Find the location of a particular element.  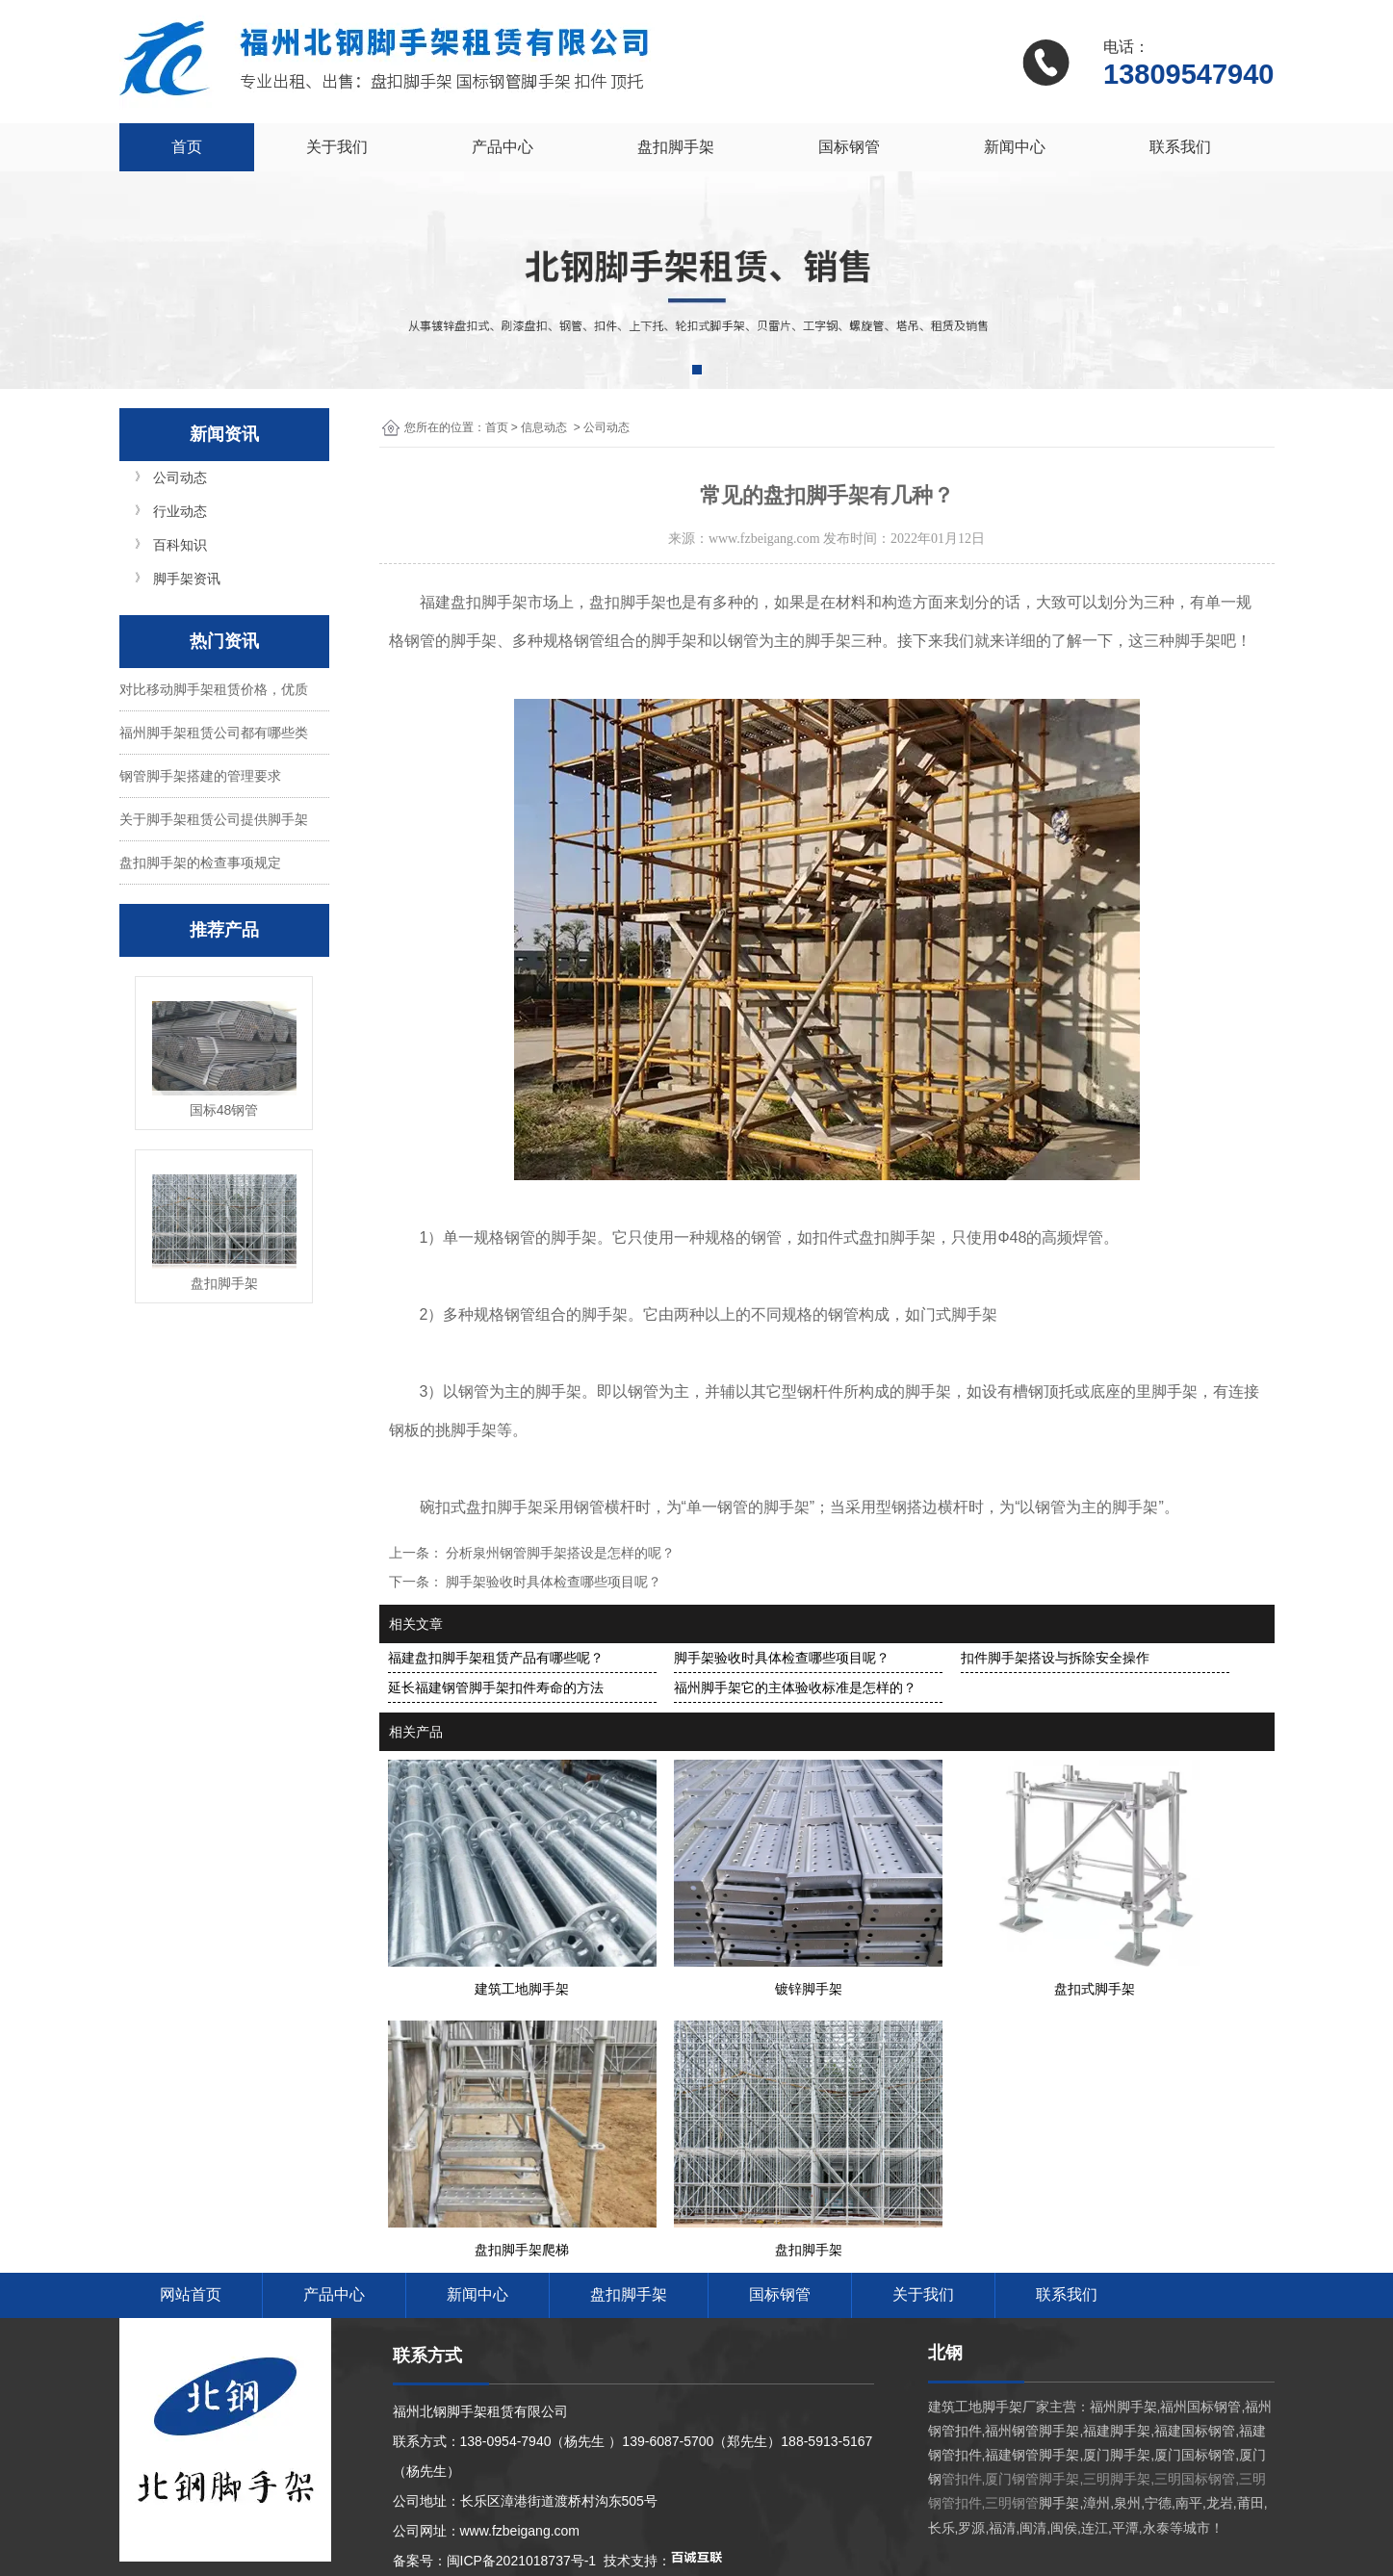

脚手架资讯 is located at coordinates (186, 578).